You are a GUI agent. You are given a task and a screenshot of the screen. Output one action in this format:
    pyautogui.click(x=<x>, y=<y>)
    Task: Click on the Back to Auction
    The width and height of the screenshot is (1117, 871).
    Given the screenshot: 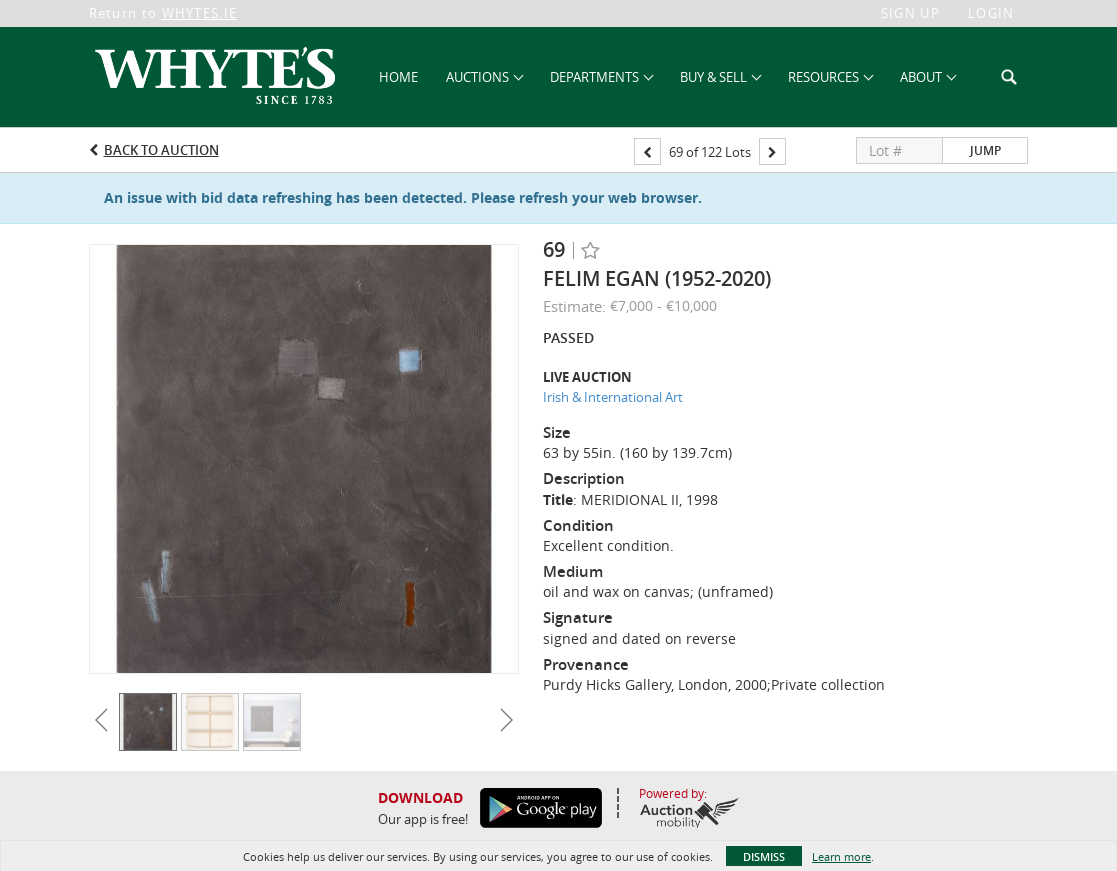 What is the action you would take?
    pyautogui.click(x=161, y=150)
    